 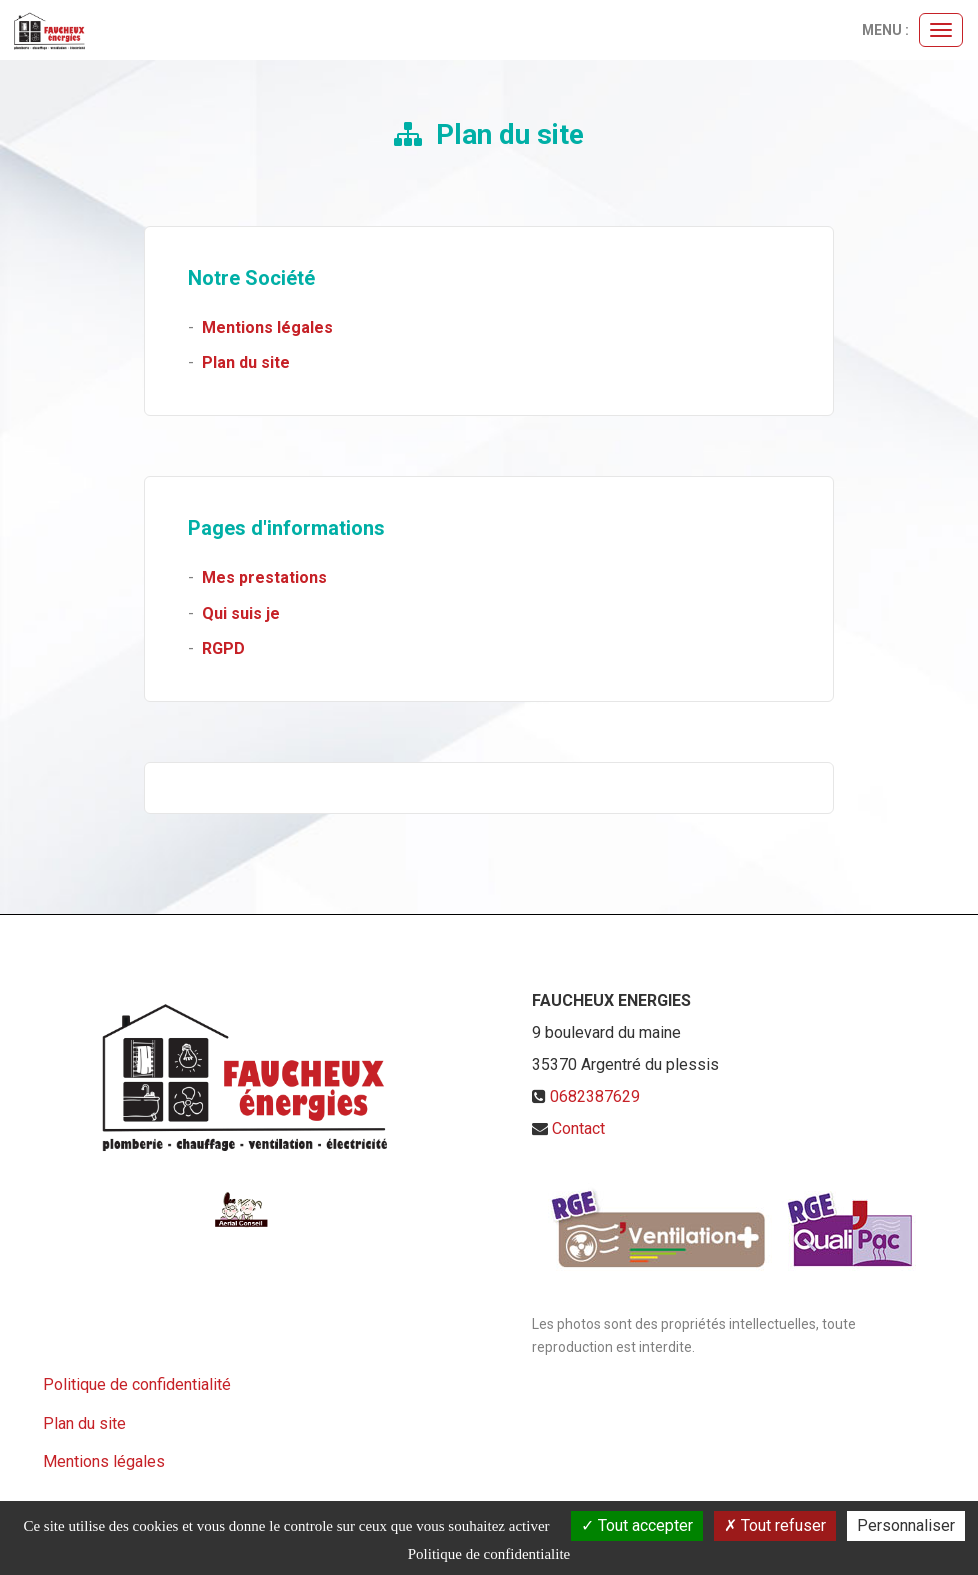 What do you see at coordinates (578, 1128) in the screenshot?
I see `Contact` at bounding box center [578, 1128].